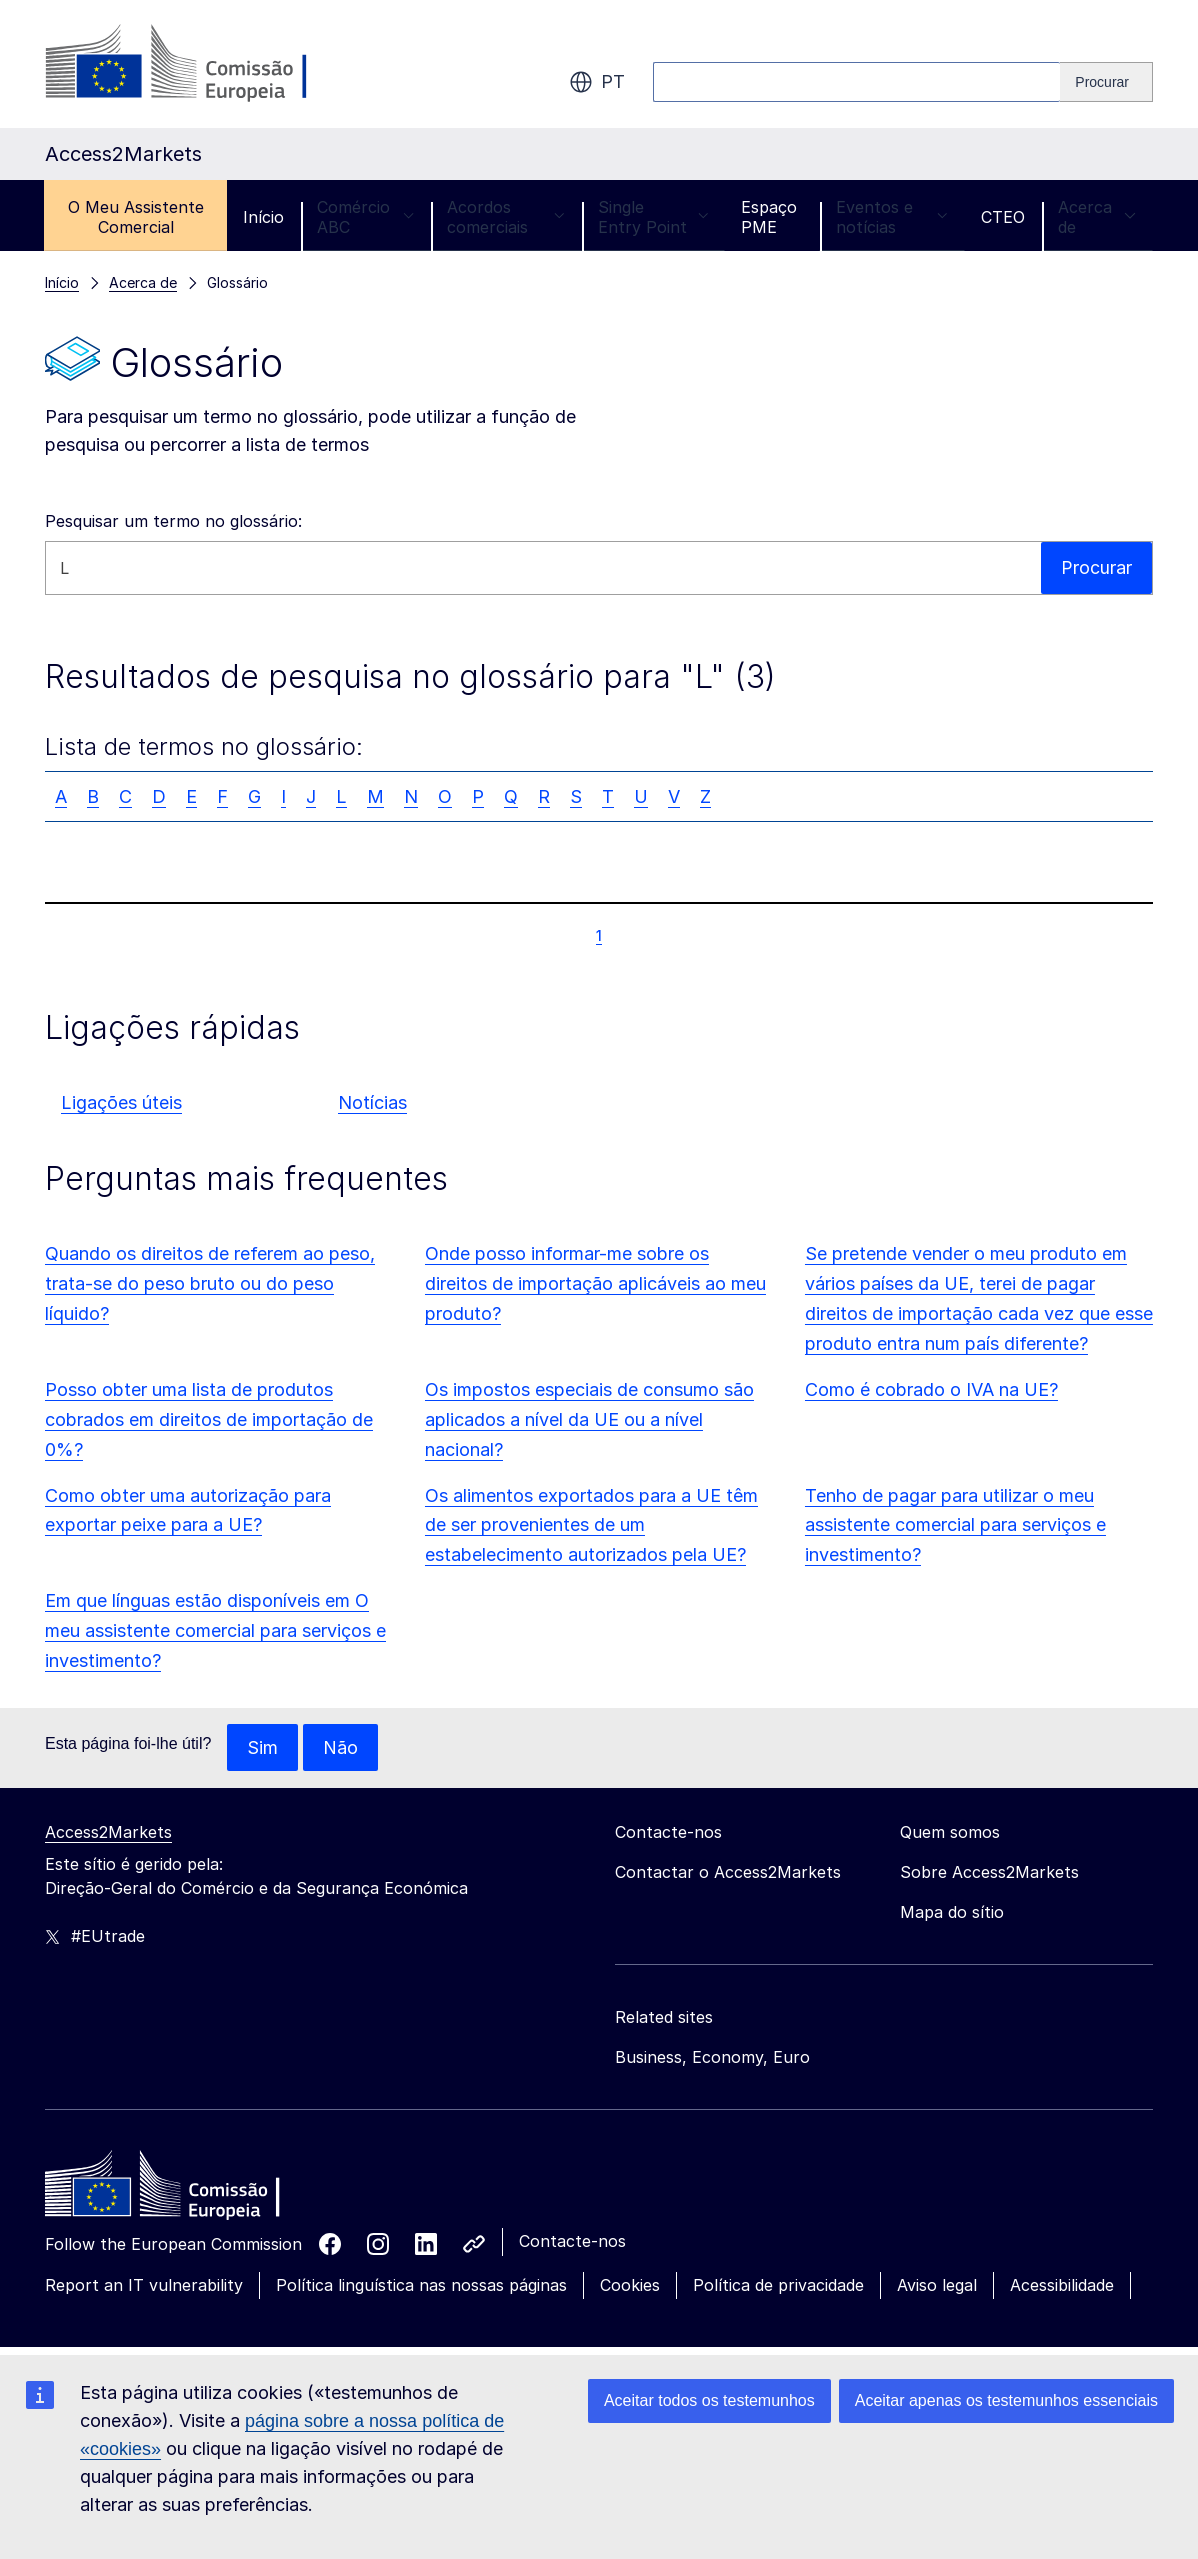 The width and height of the screenshot is (1198, 2559). Describe the element at coordinates (190, 2190) in the screenshot. I see `[Home - European Commission]` at that location.